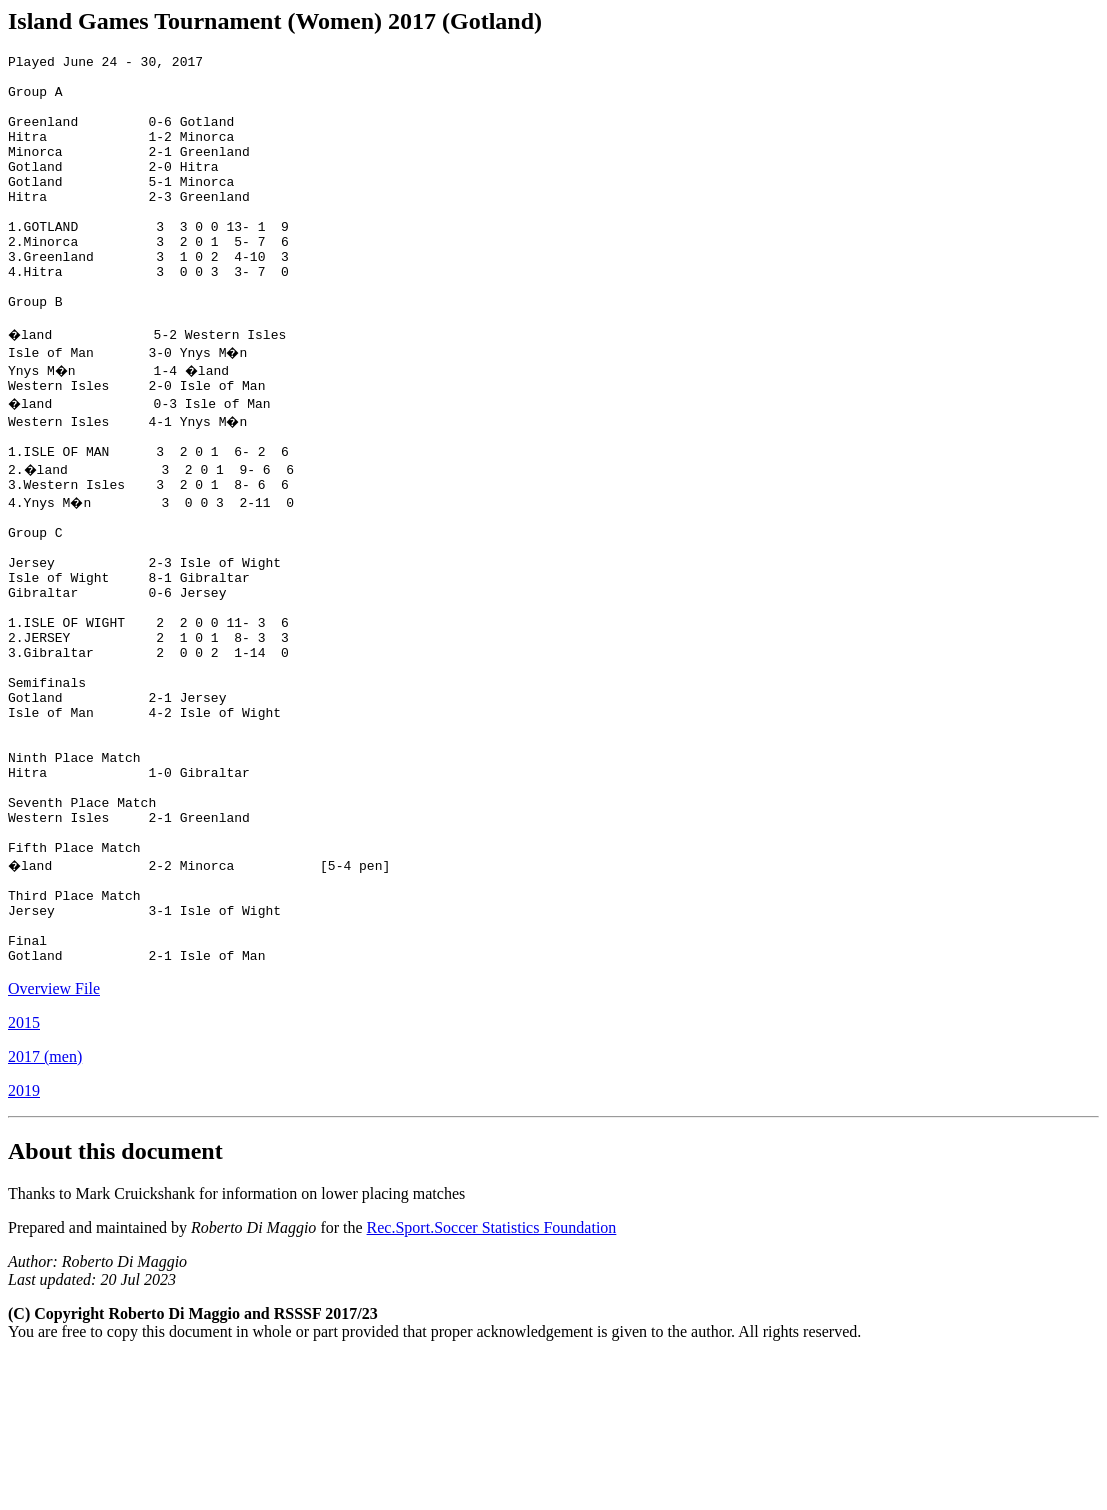 Image resolution: width=1107 pixels, height=1510 pixels. Describe the element at coordinates (24, 1175) in the screenshot. I see `2015` at that location.